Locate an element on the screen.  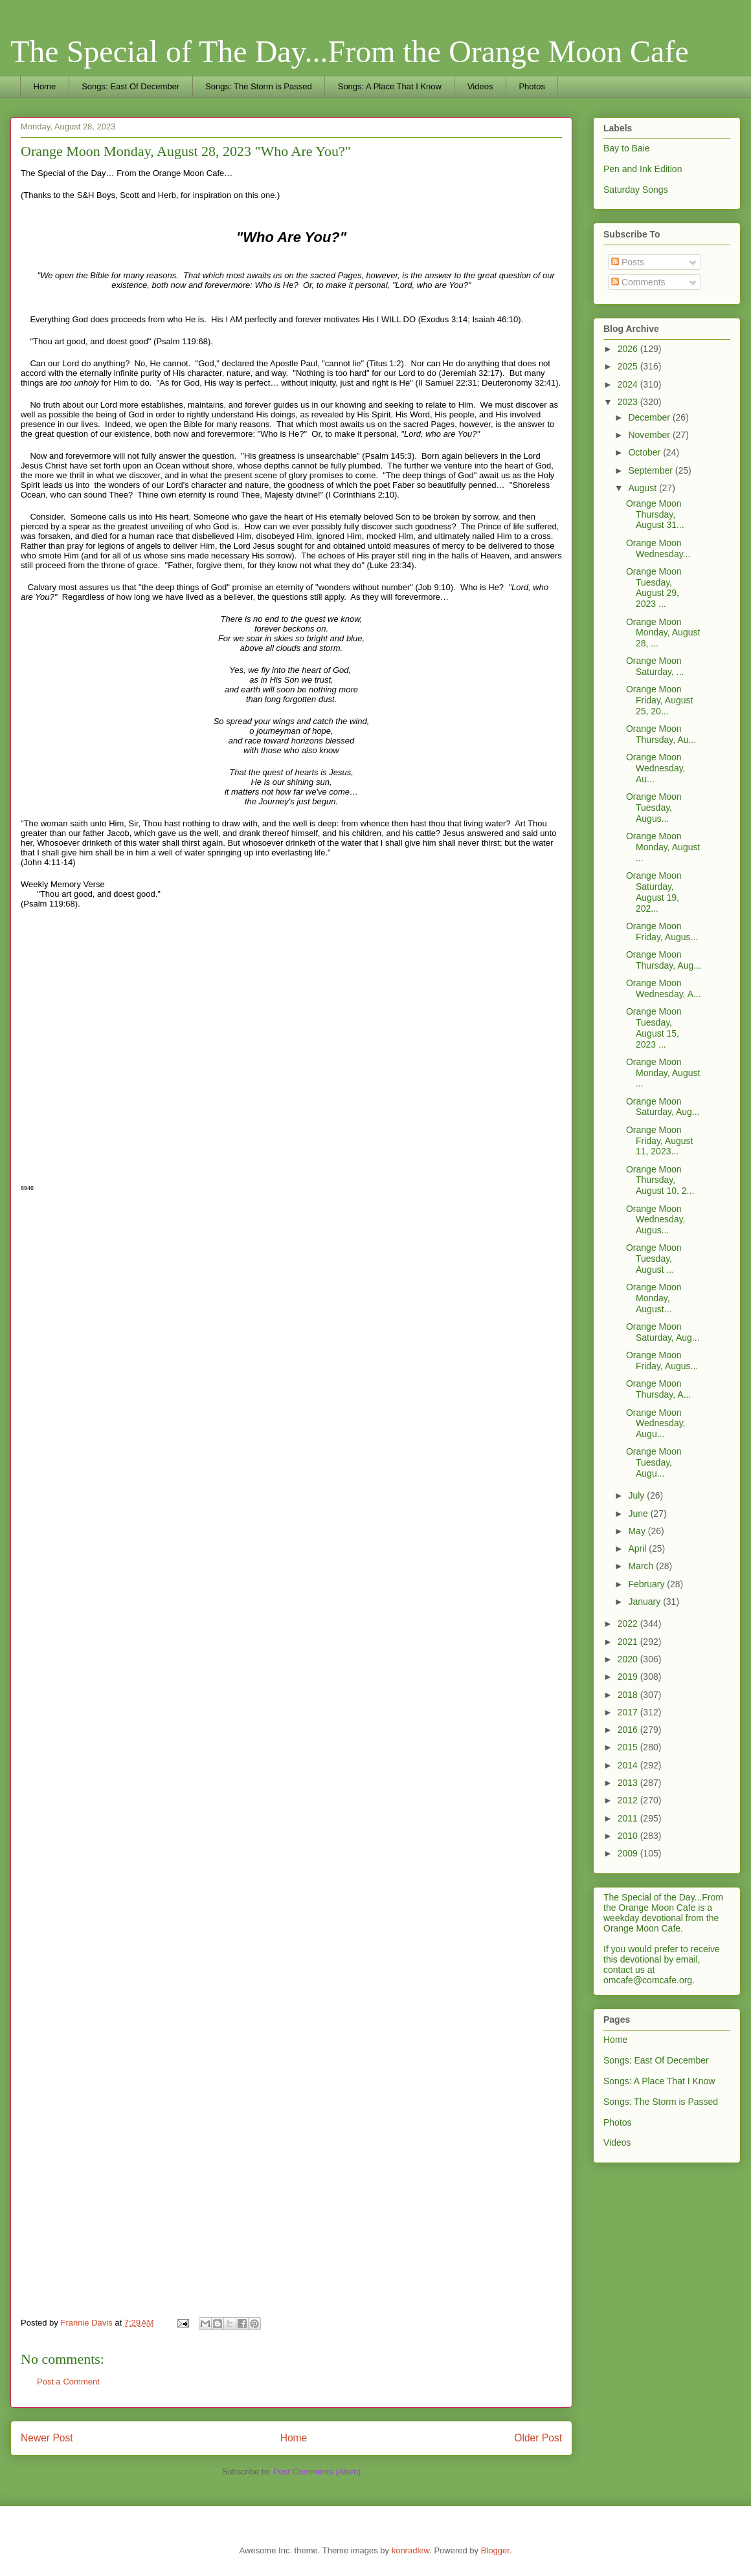
omcafe@comcafe.org is located at coordinates (647, 1980).